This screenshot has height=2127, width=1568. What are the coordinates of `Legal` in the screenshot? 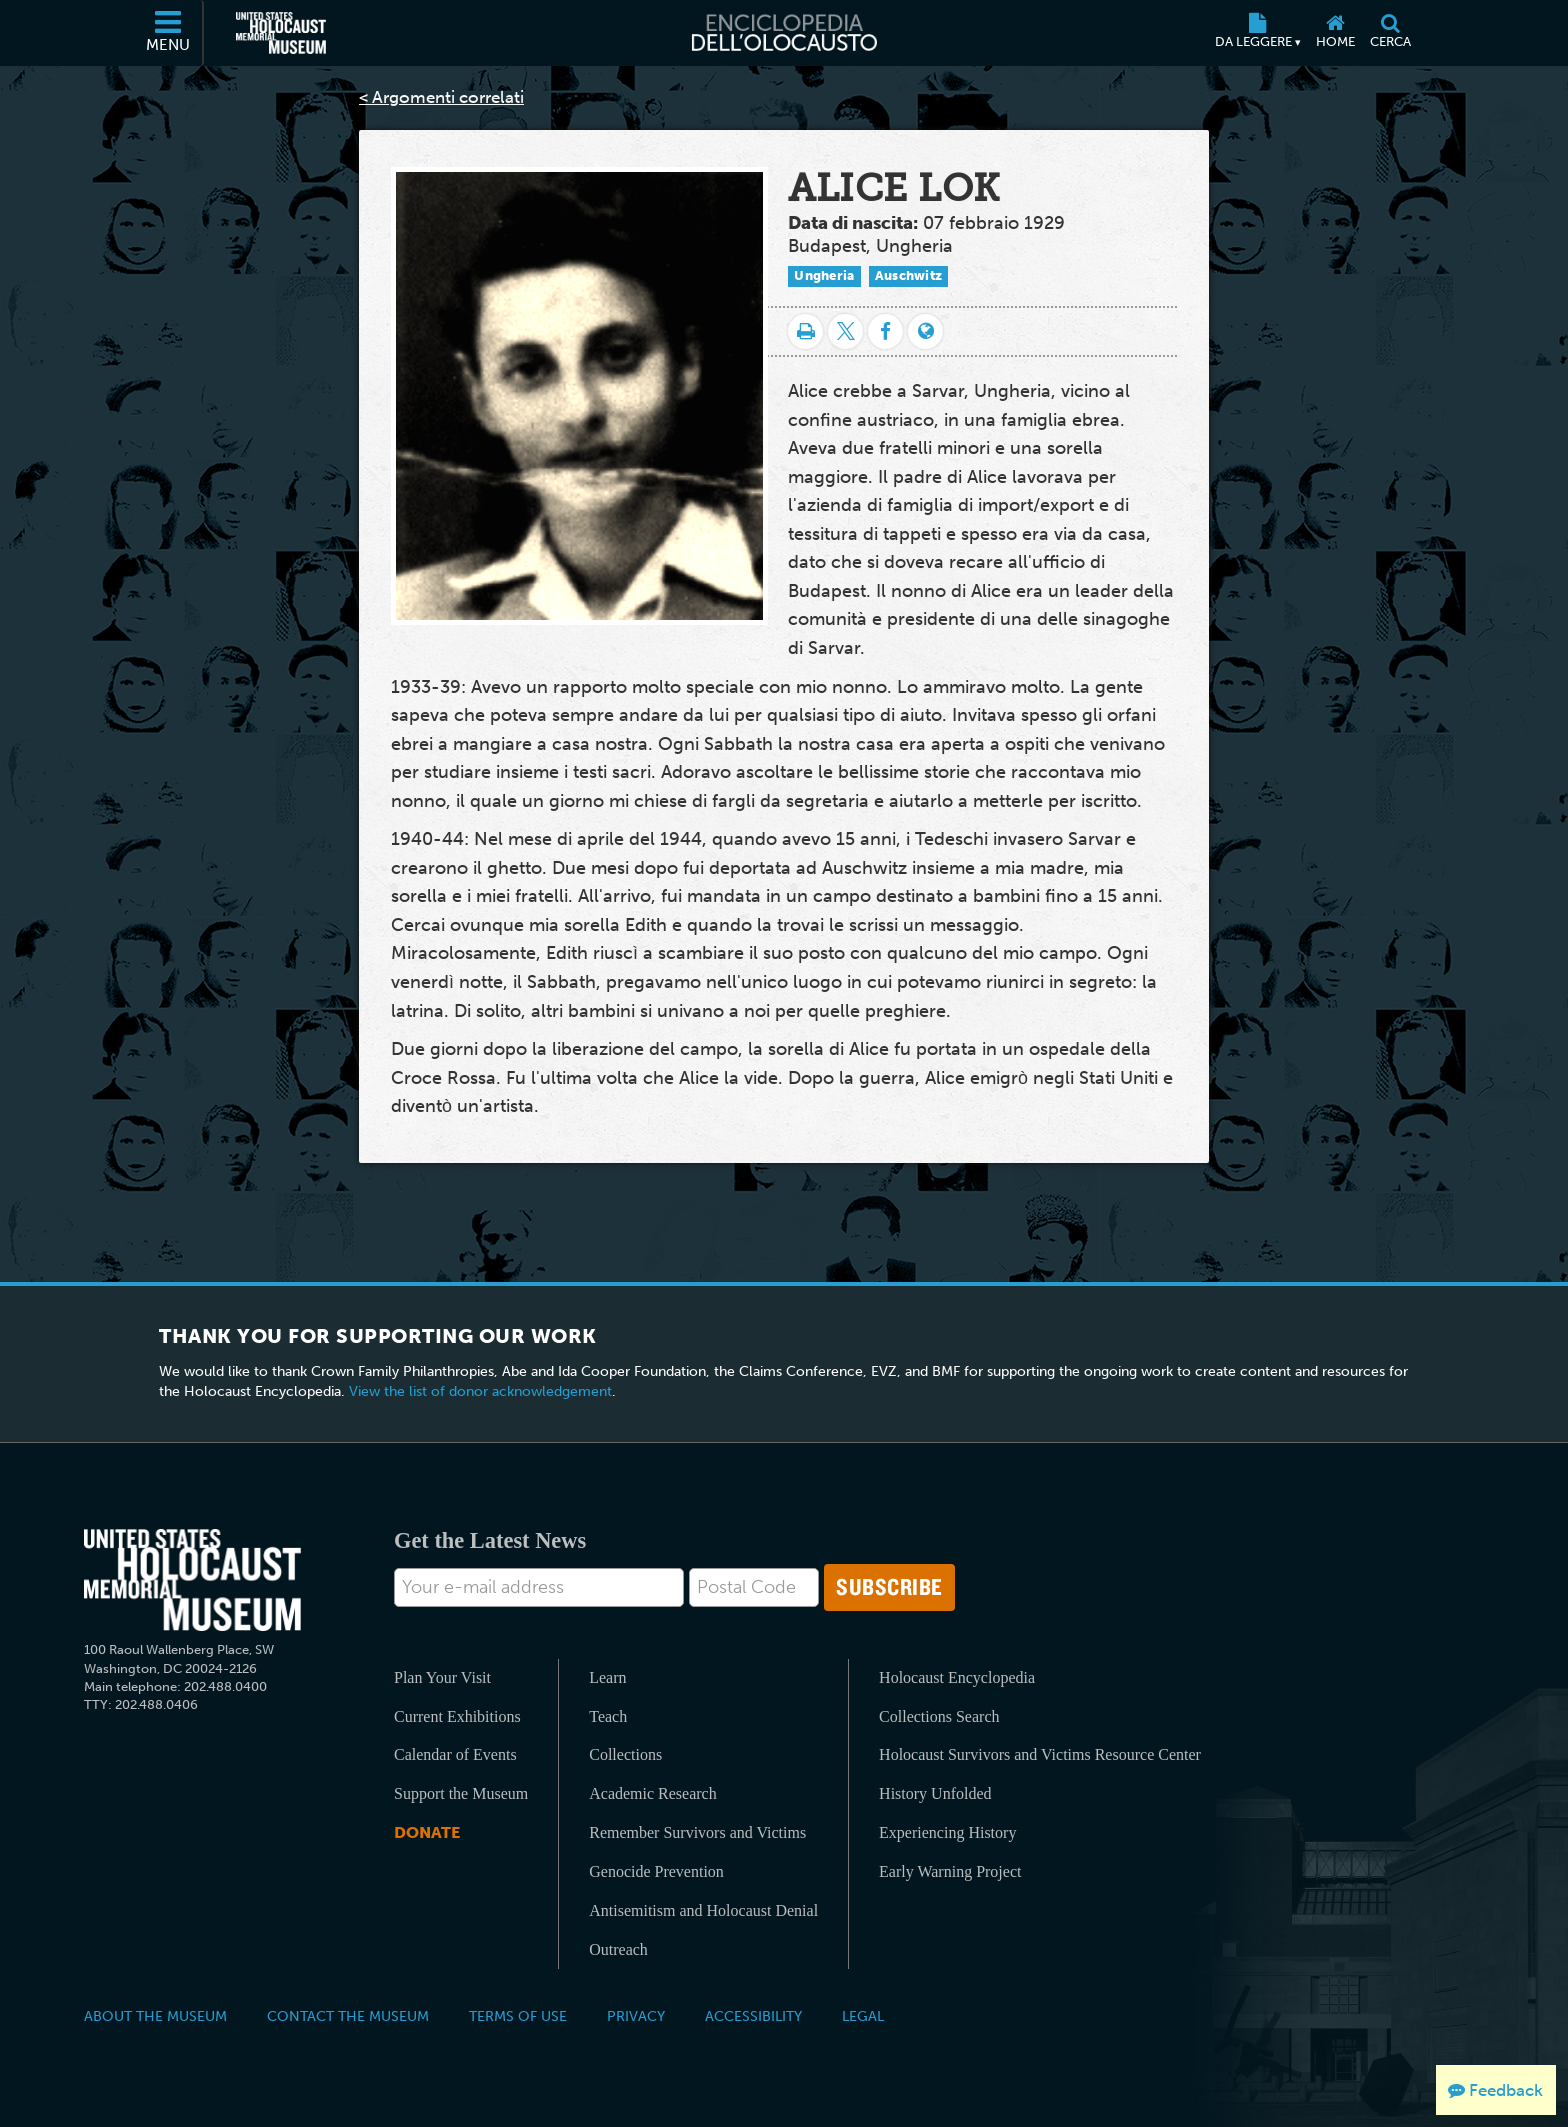 It's located at (863, 2016).